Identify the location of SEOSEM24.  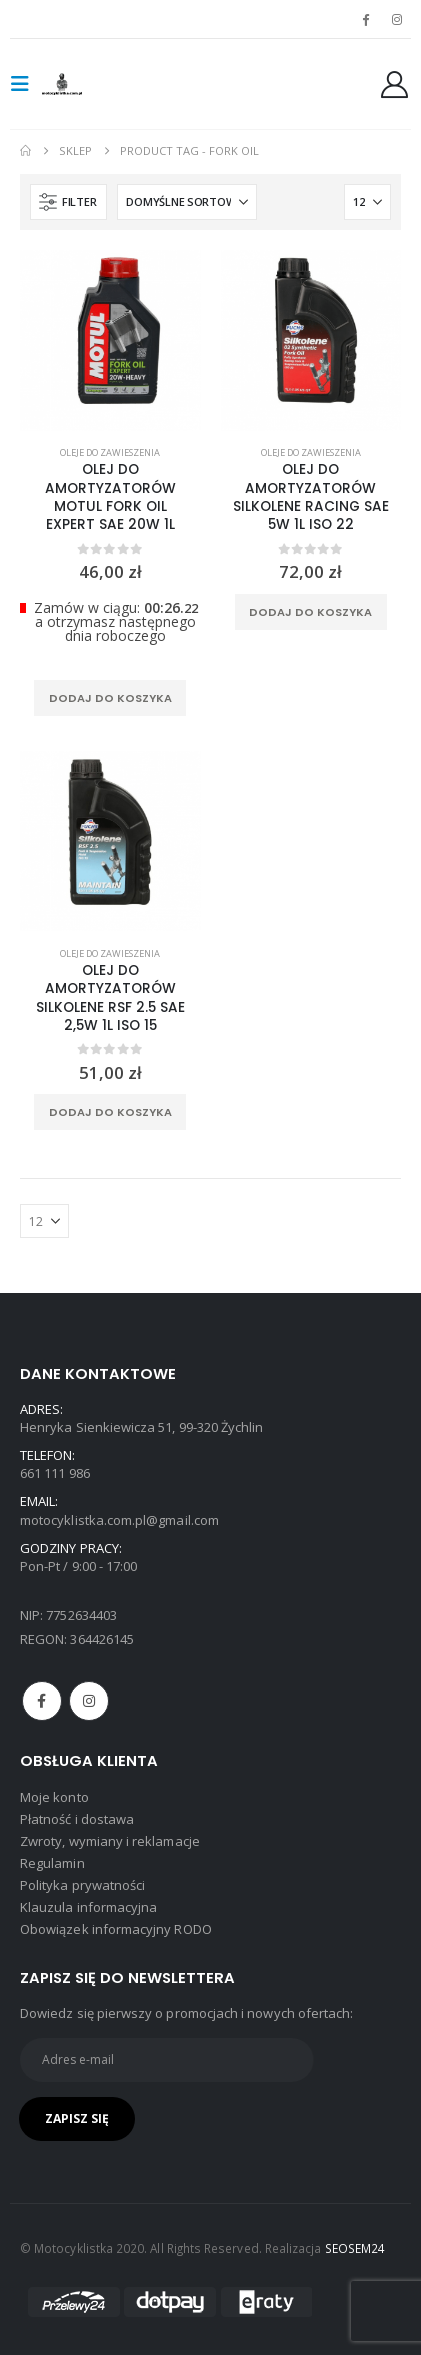
(355, 2248).